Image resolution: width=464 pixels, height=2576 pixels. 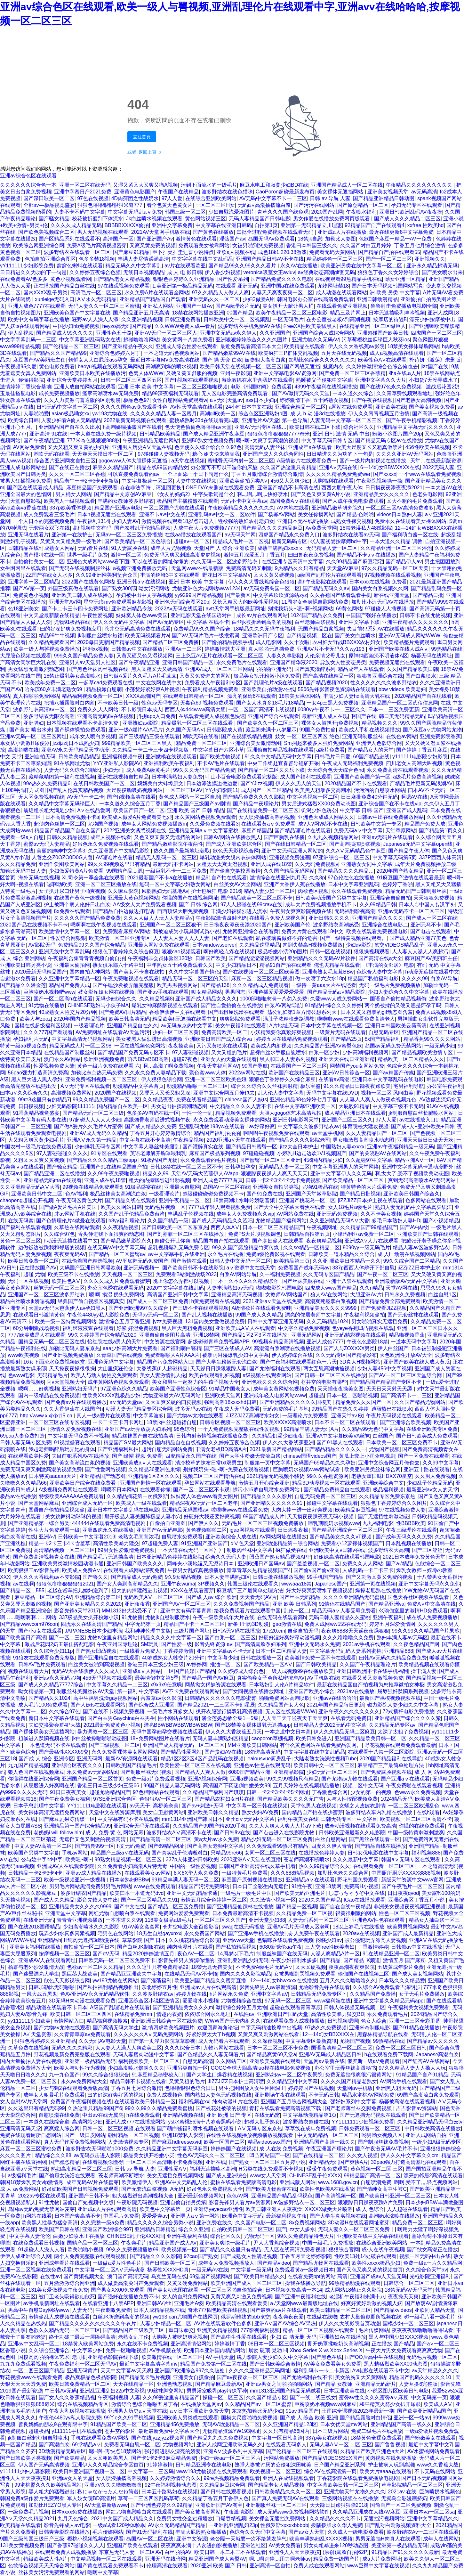 What do you see at coordinates (384, 474) in the screenshot?
I see `国产xxxxx` at bounding box center [384, 474].